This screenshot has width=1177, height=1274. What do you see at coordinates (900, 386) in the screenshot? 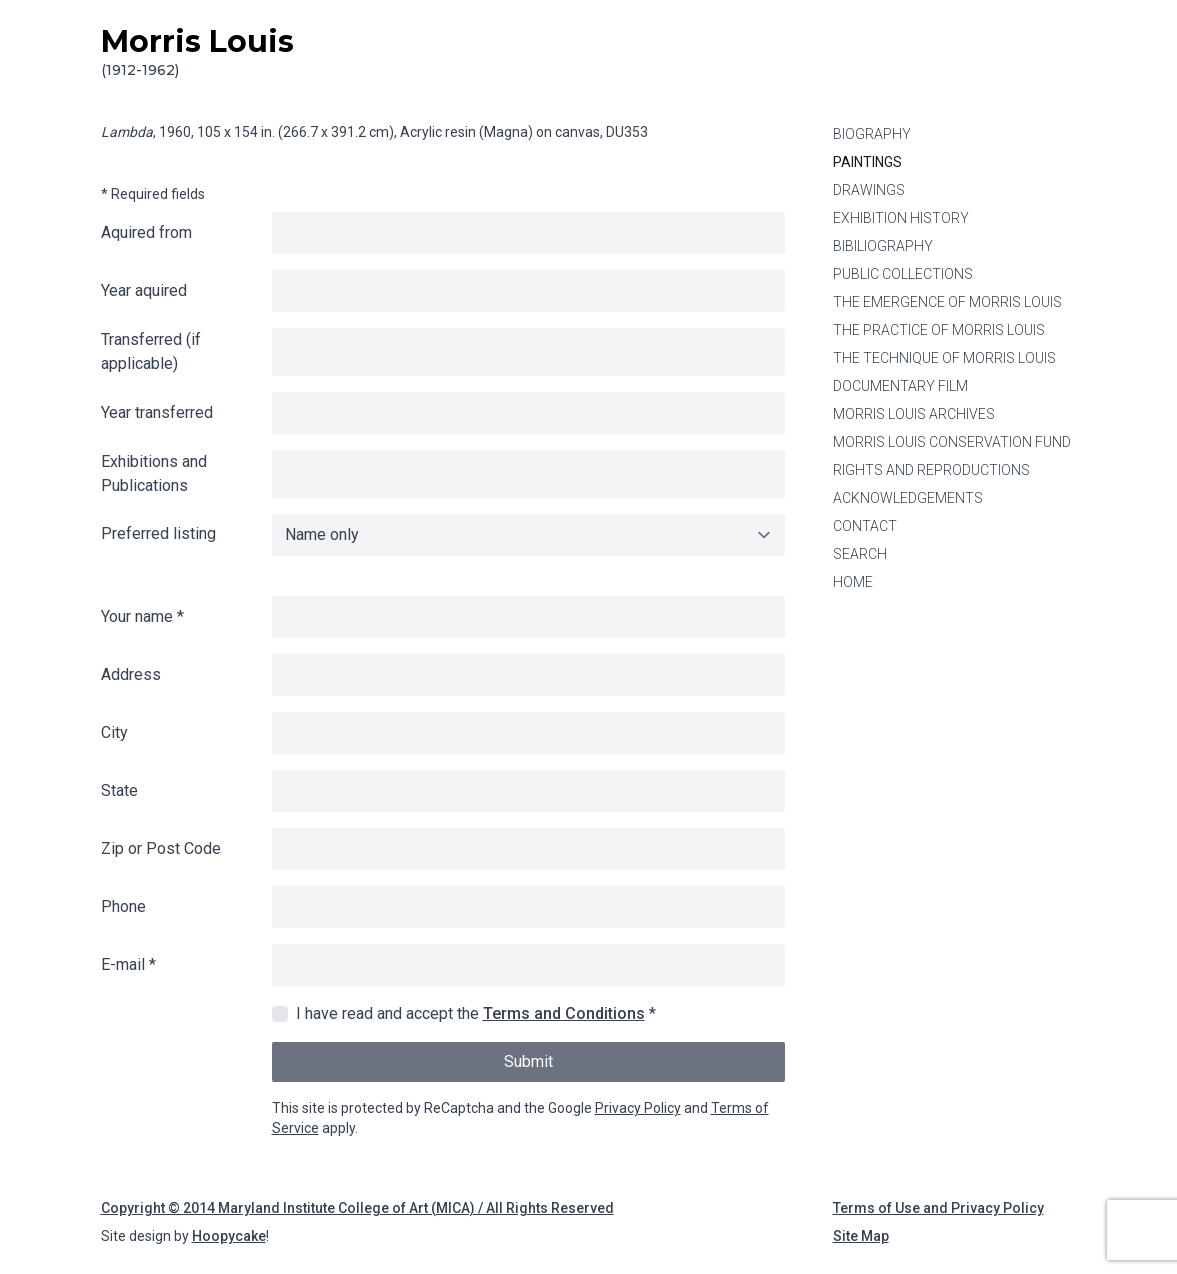
I see `Documentary Film` at bounding box center [900, 386].